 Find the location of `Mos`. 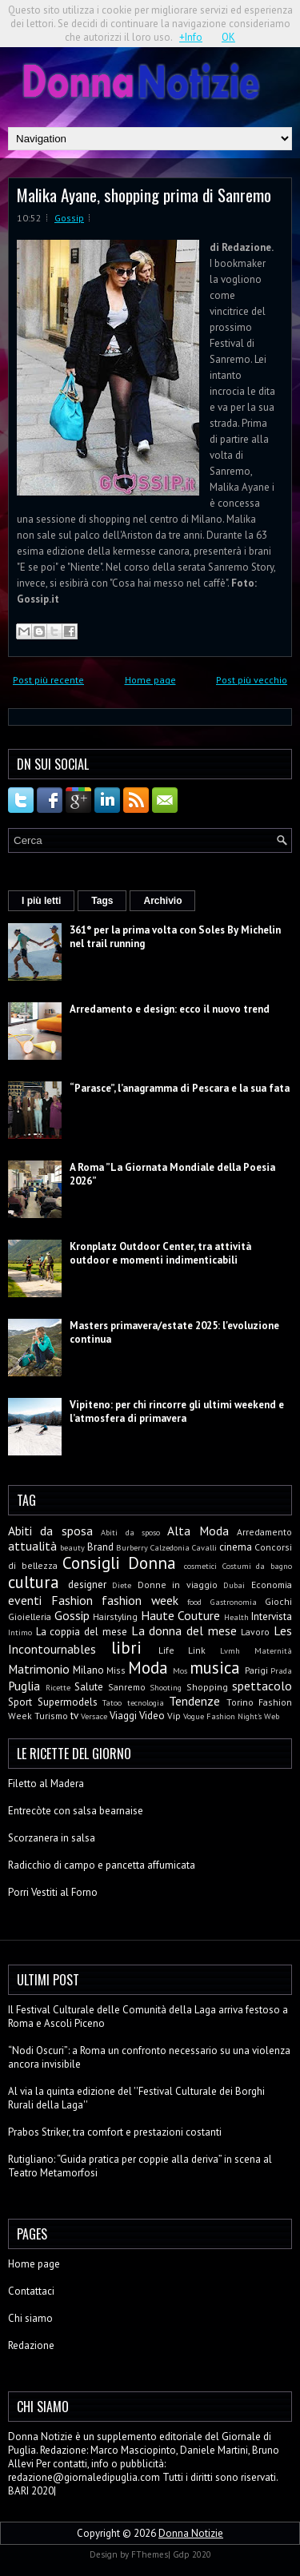

Mos is located at coordinates (180, 1670).